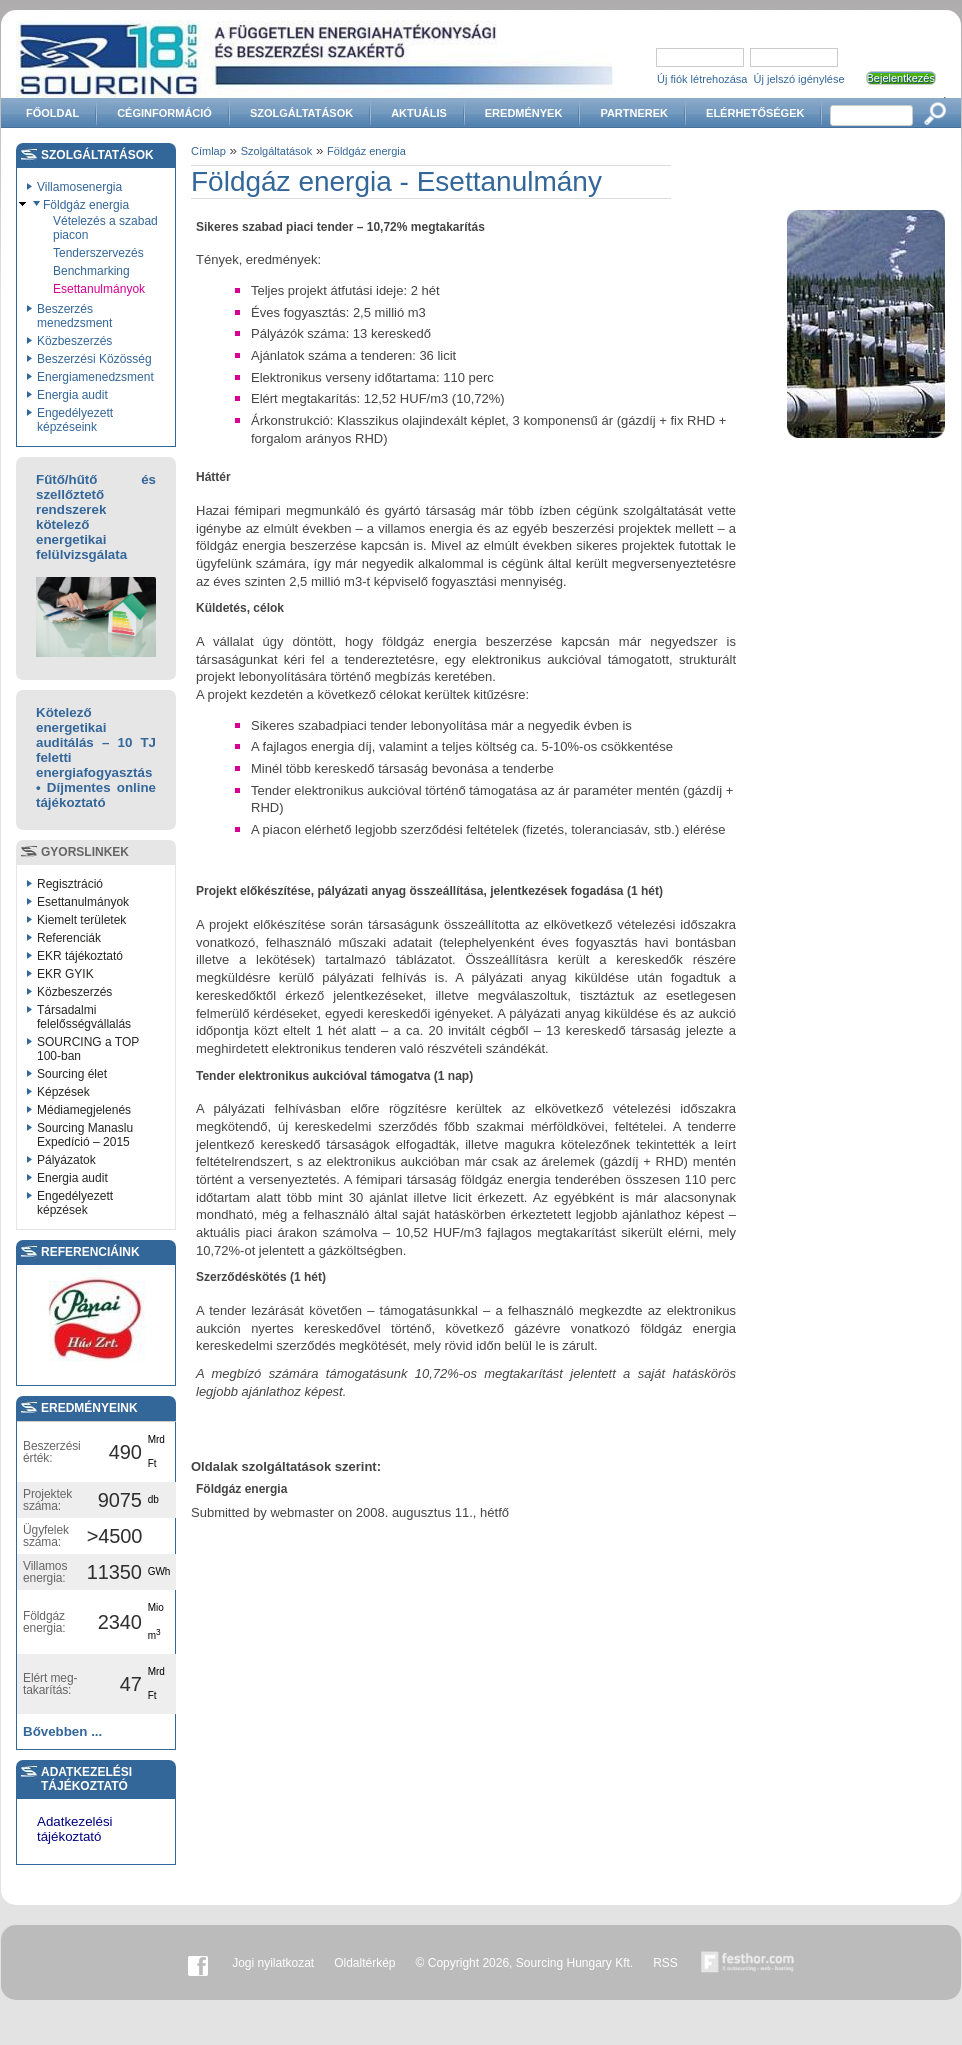 This screenshot has width=962, height=2045. What do you see at coordinates (95, 377) in the screenshot?
I see `Energiamenedzsment` at bounding box center [95, 377].